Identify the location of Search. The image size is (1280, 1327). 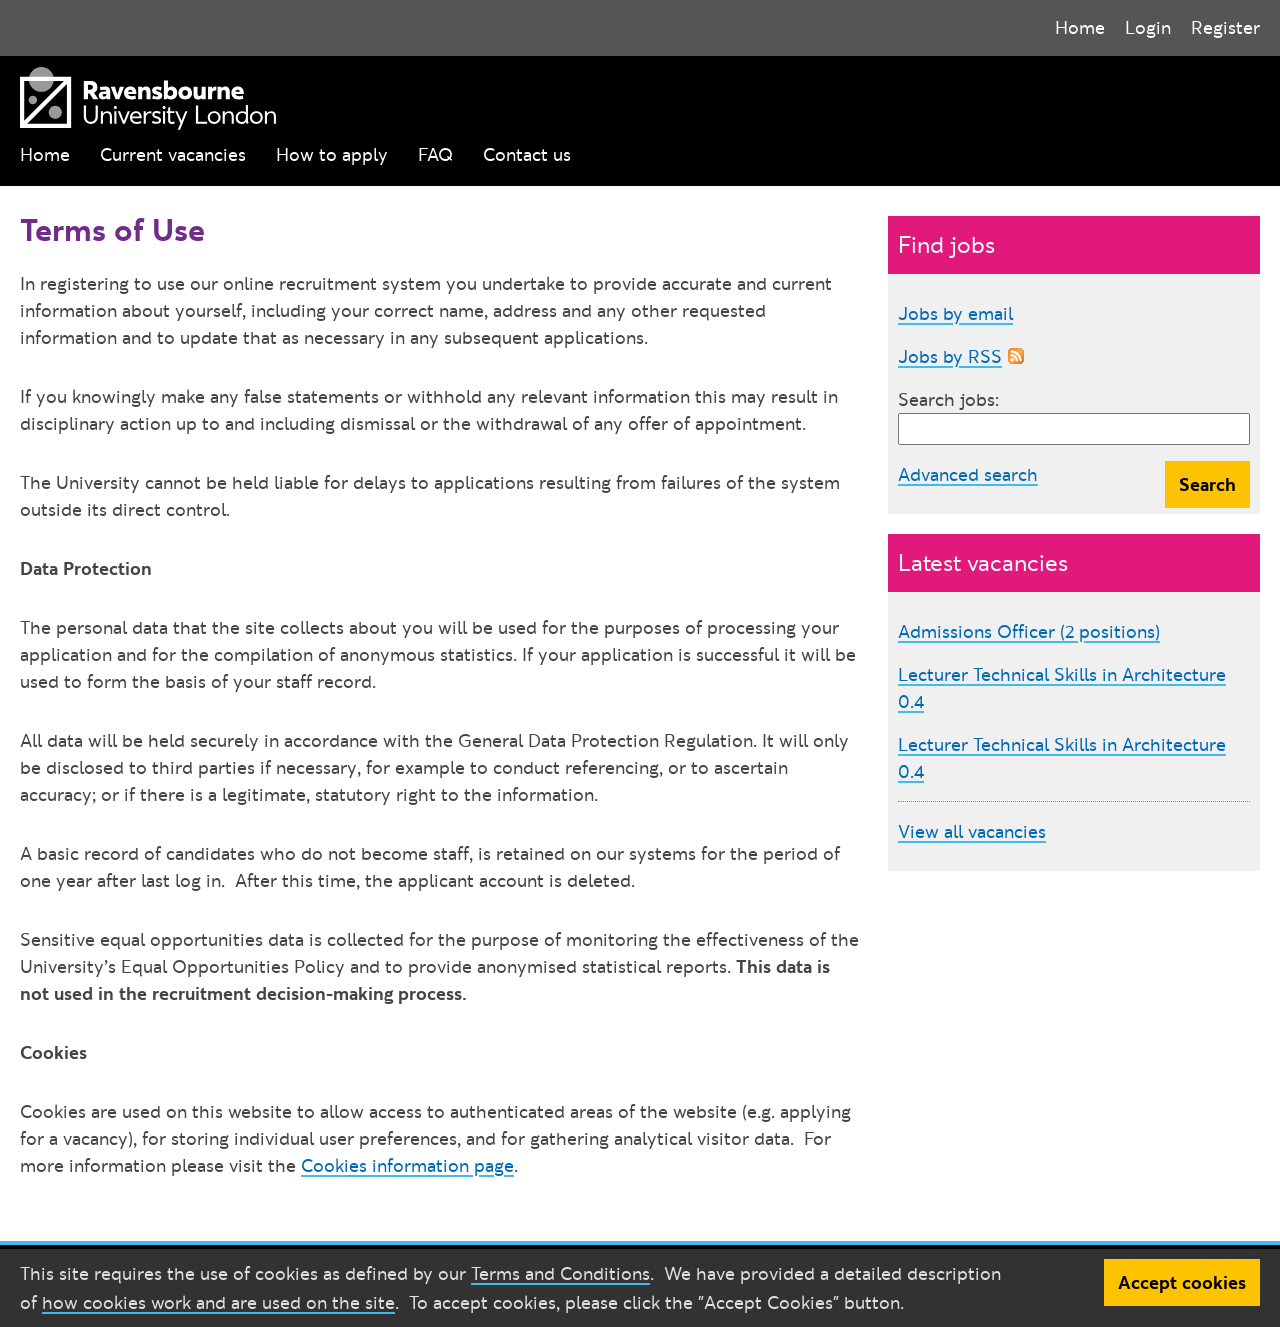
(1207, 484).